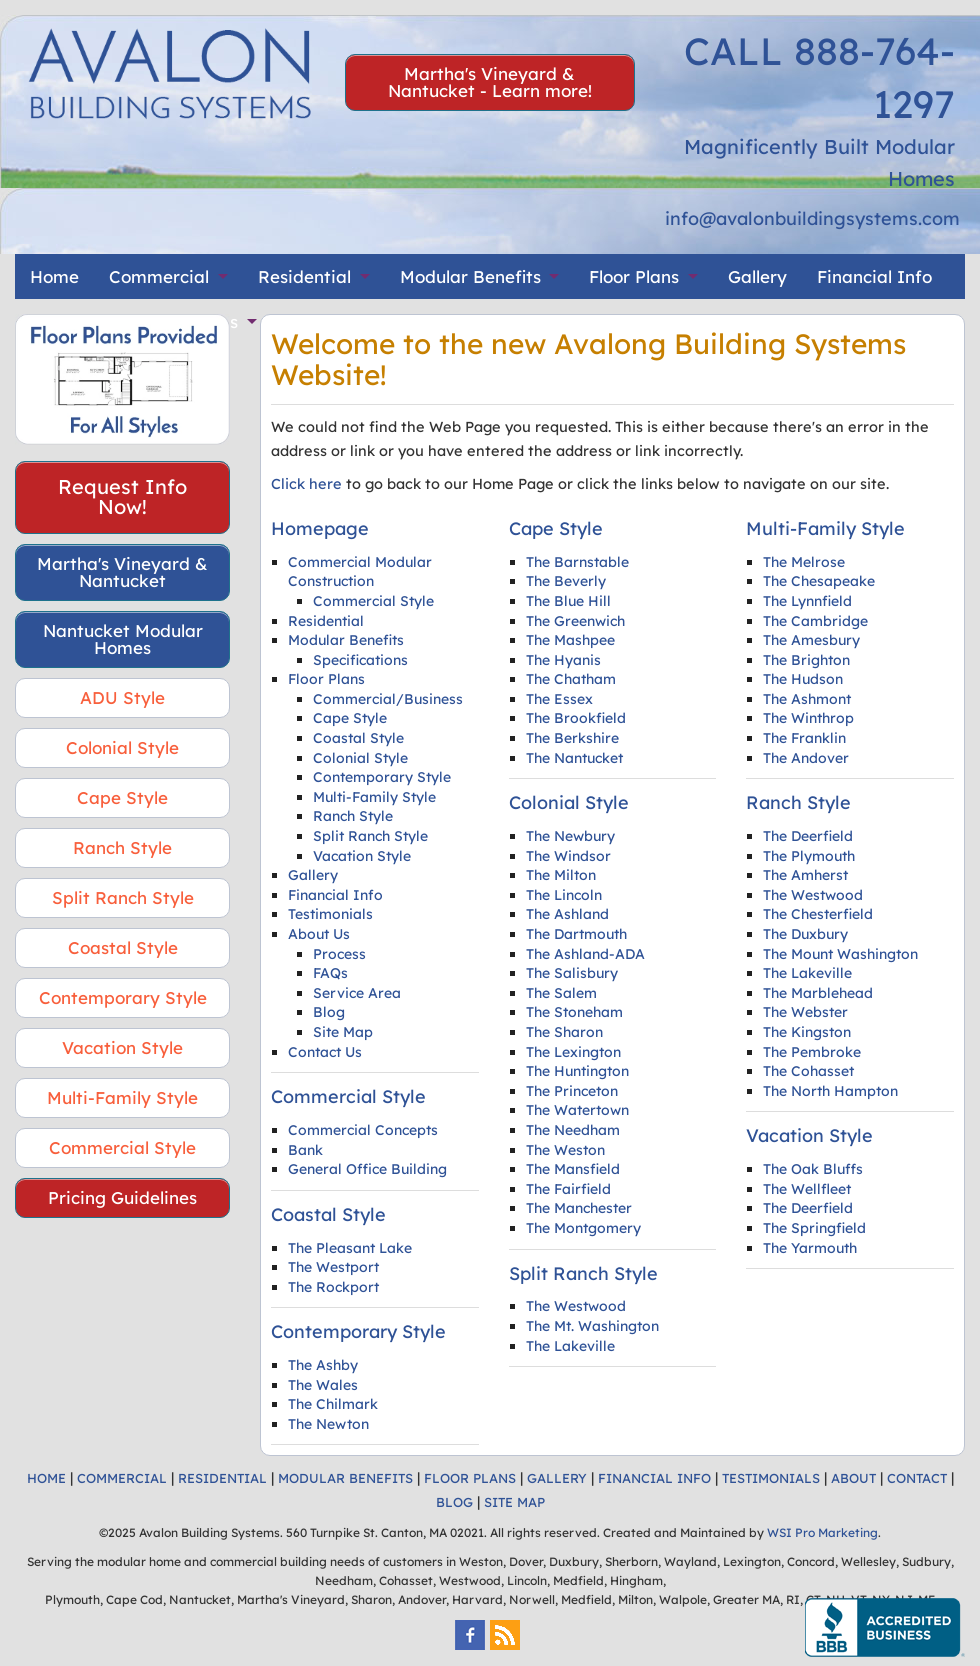 This screenshot has height=1666, width=980. I want to click on MODULAR BENEFITS, so click(345, 1478).